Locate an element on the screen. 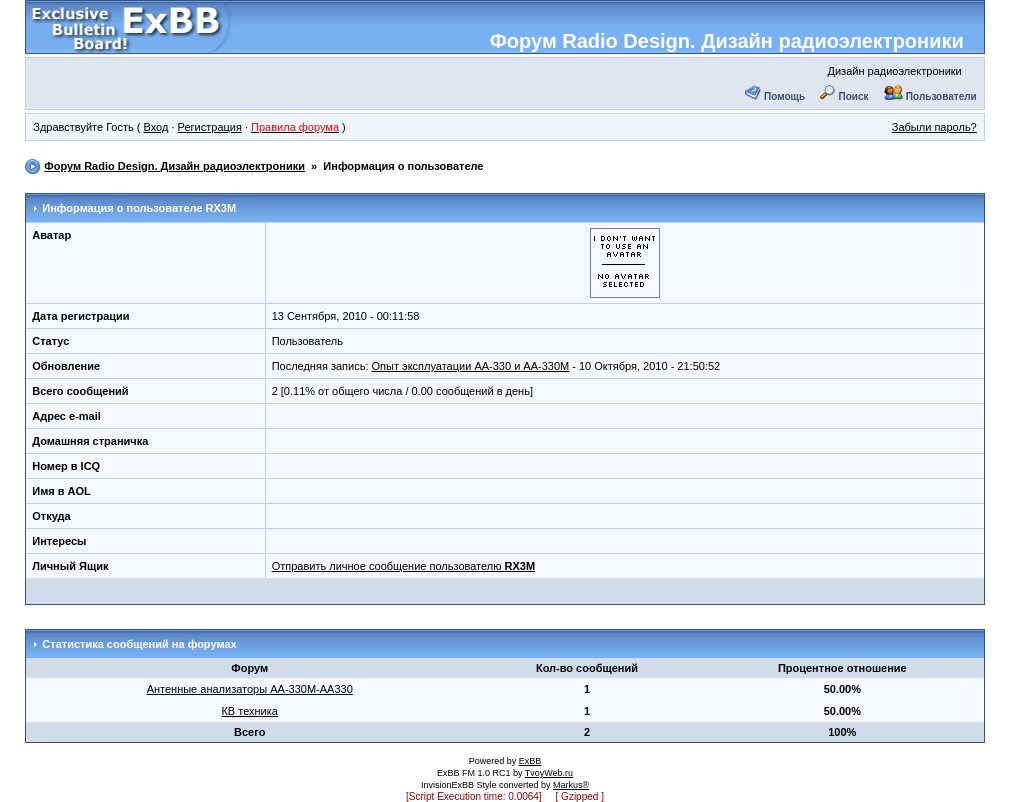 Image resolution: width=1010 pixels, height=802 pixels. Форум Radio Design. Дизайн радиоэлектроники is located at coordinates (727, 41).